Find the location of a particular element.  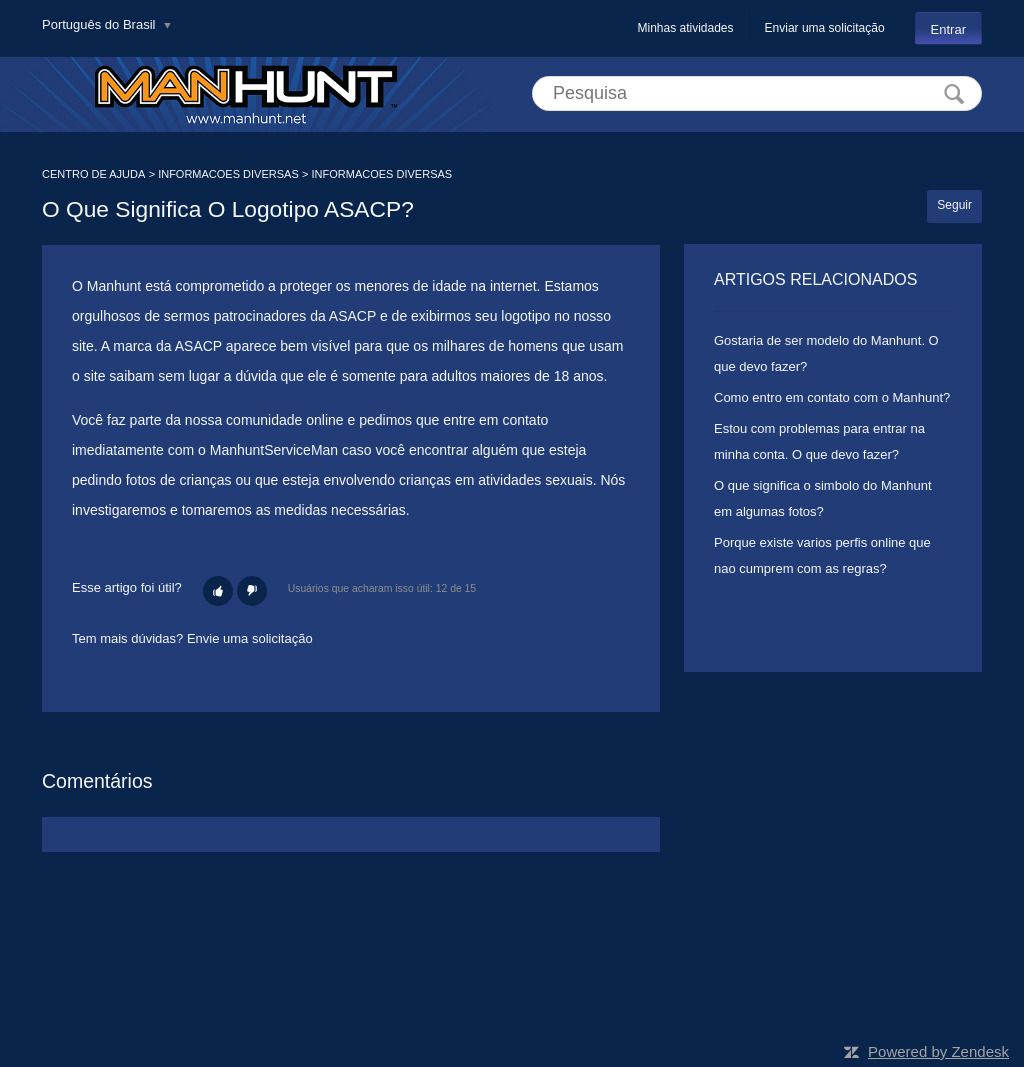

Envie uma solicitação is located at coordinates (250, 638).